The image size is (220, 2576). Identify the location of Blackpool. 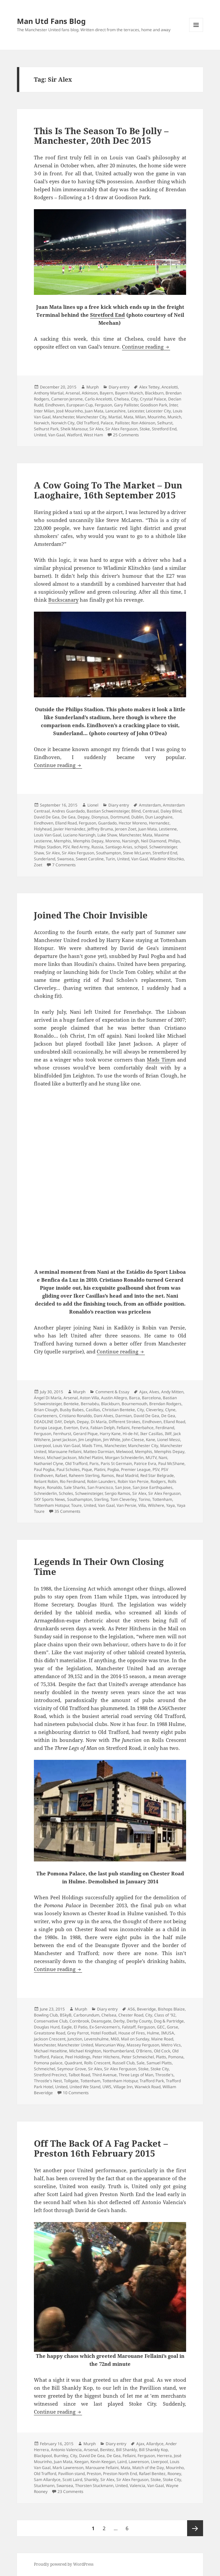
(43, 2455).